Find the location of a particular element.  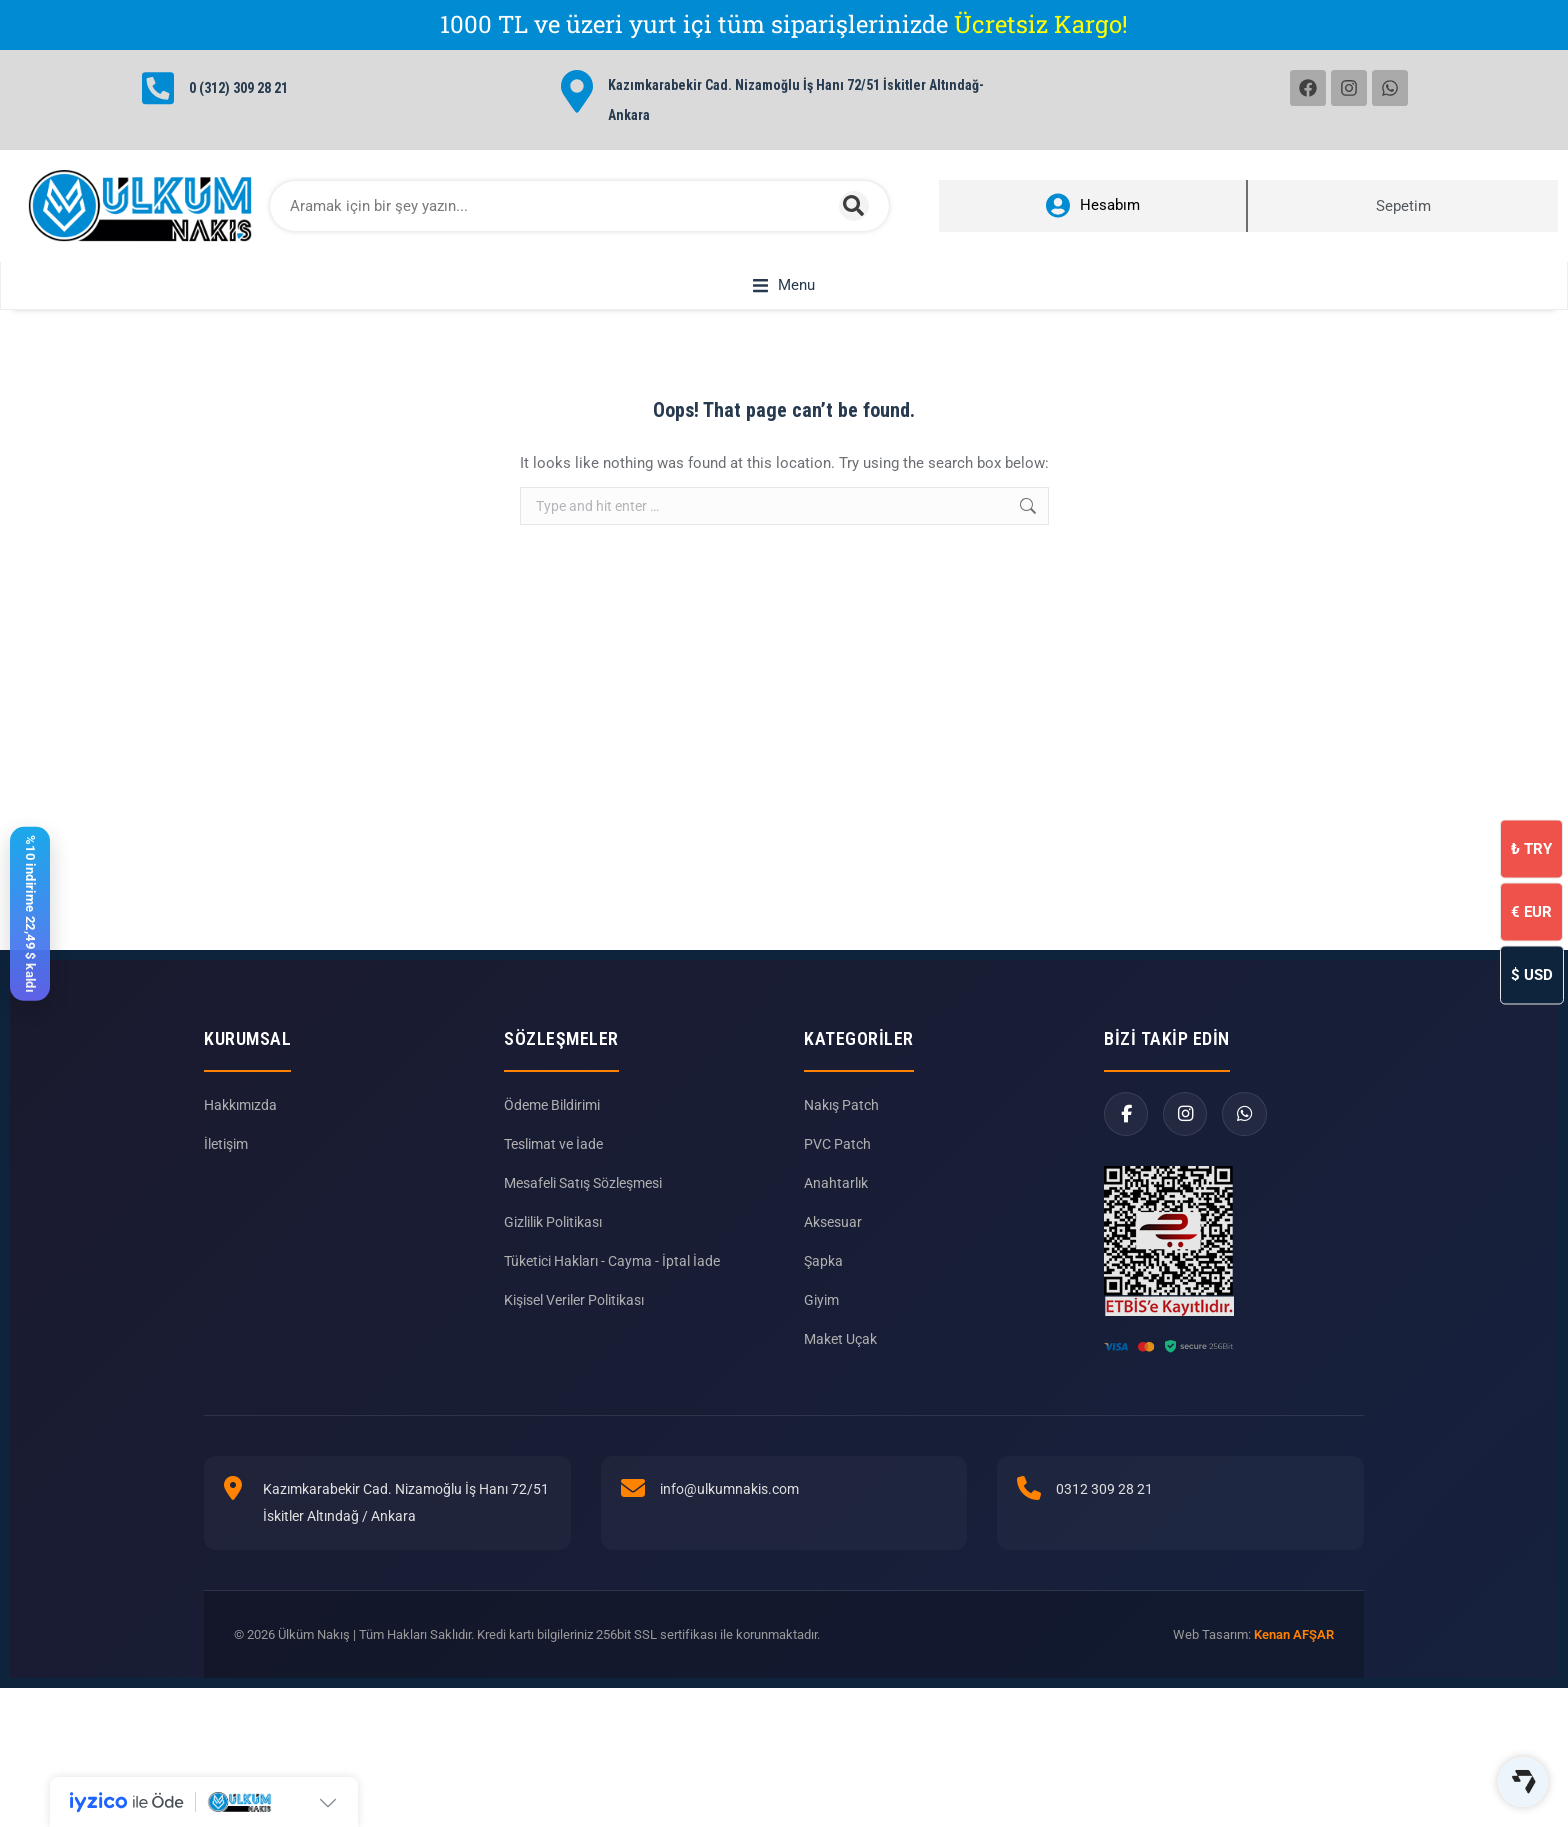

Nakış Patch is located at coordinates (841, 1128).